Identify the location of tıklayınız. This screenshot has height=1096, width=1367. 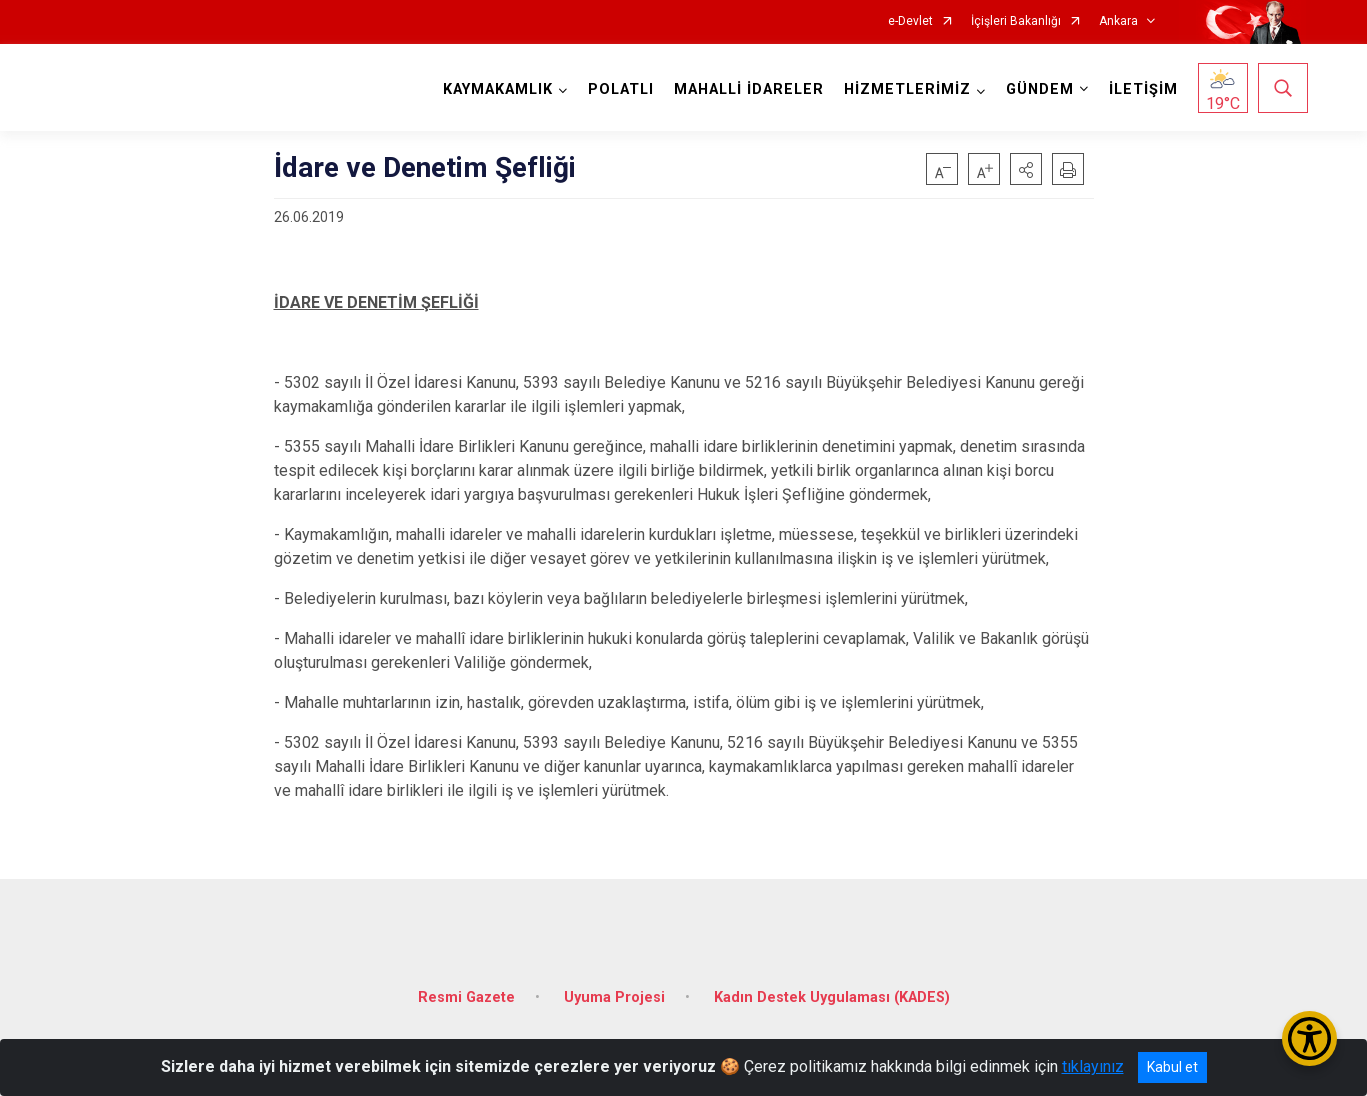
(1093, 1066).